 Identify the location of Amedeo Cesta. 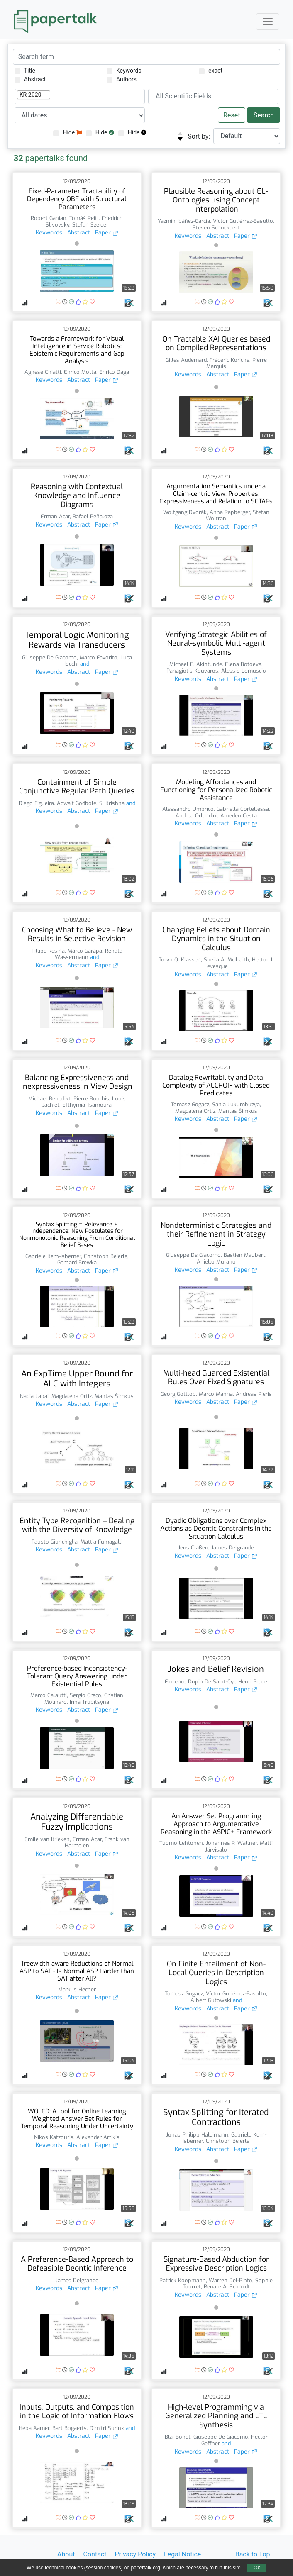
(238, 815).